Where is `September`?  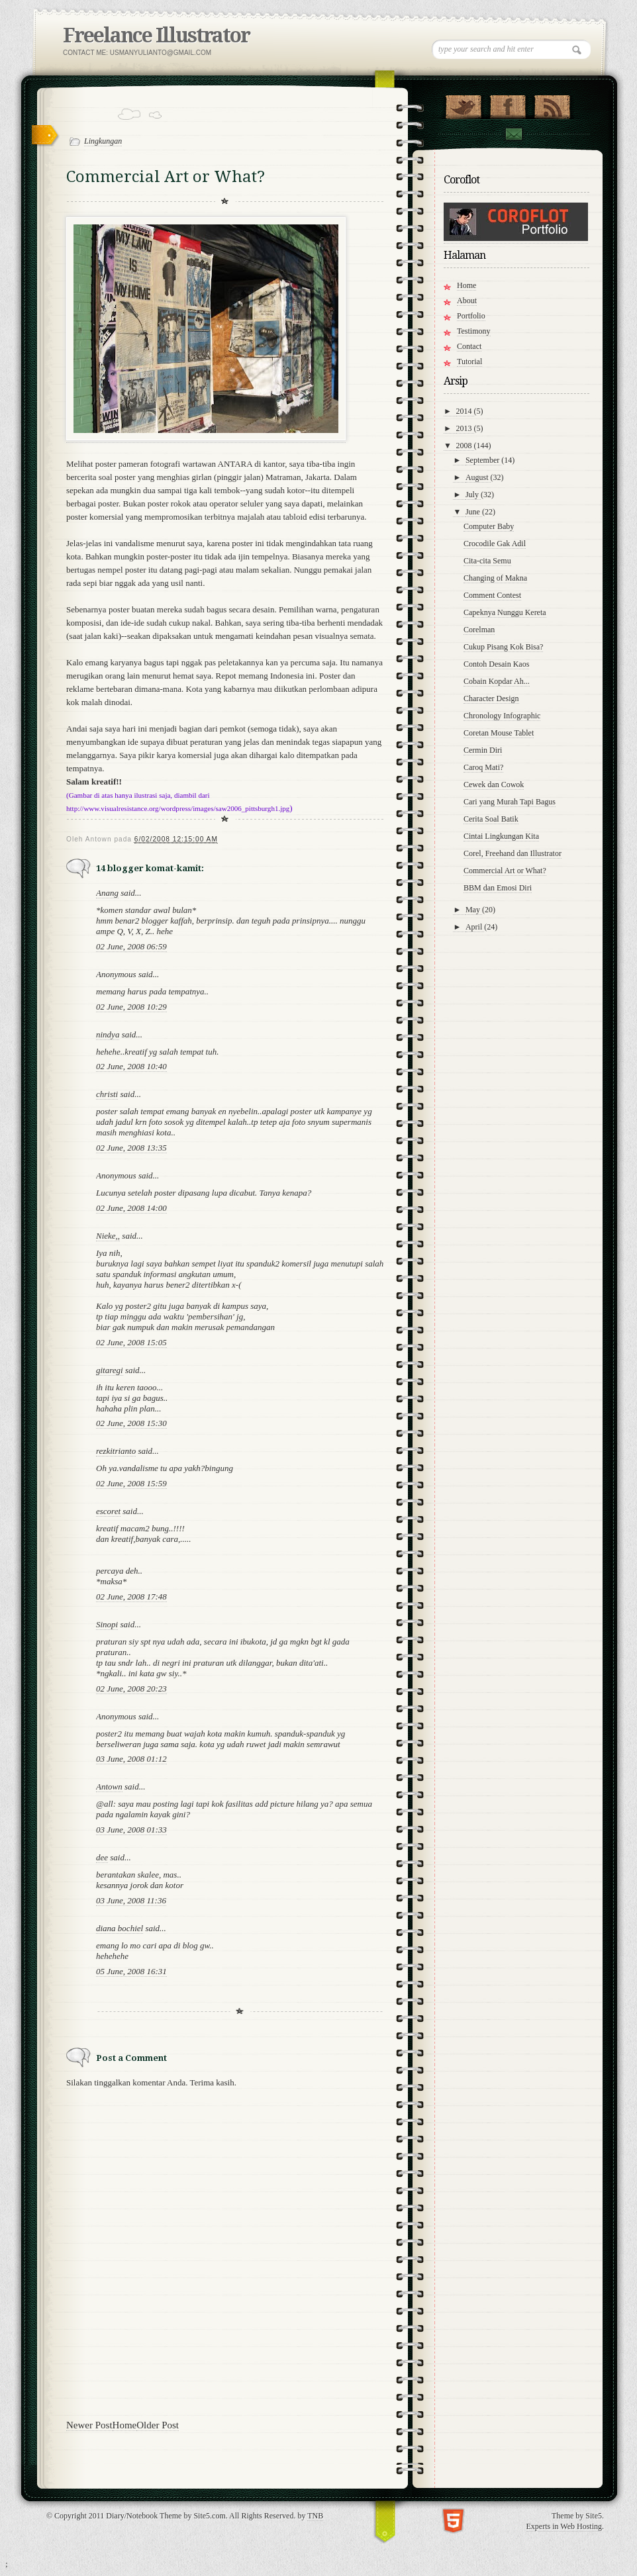 September is located at coordinates (483, 460).